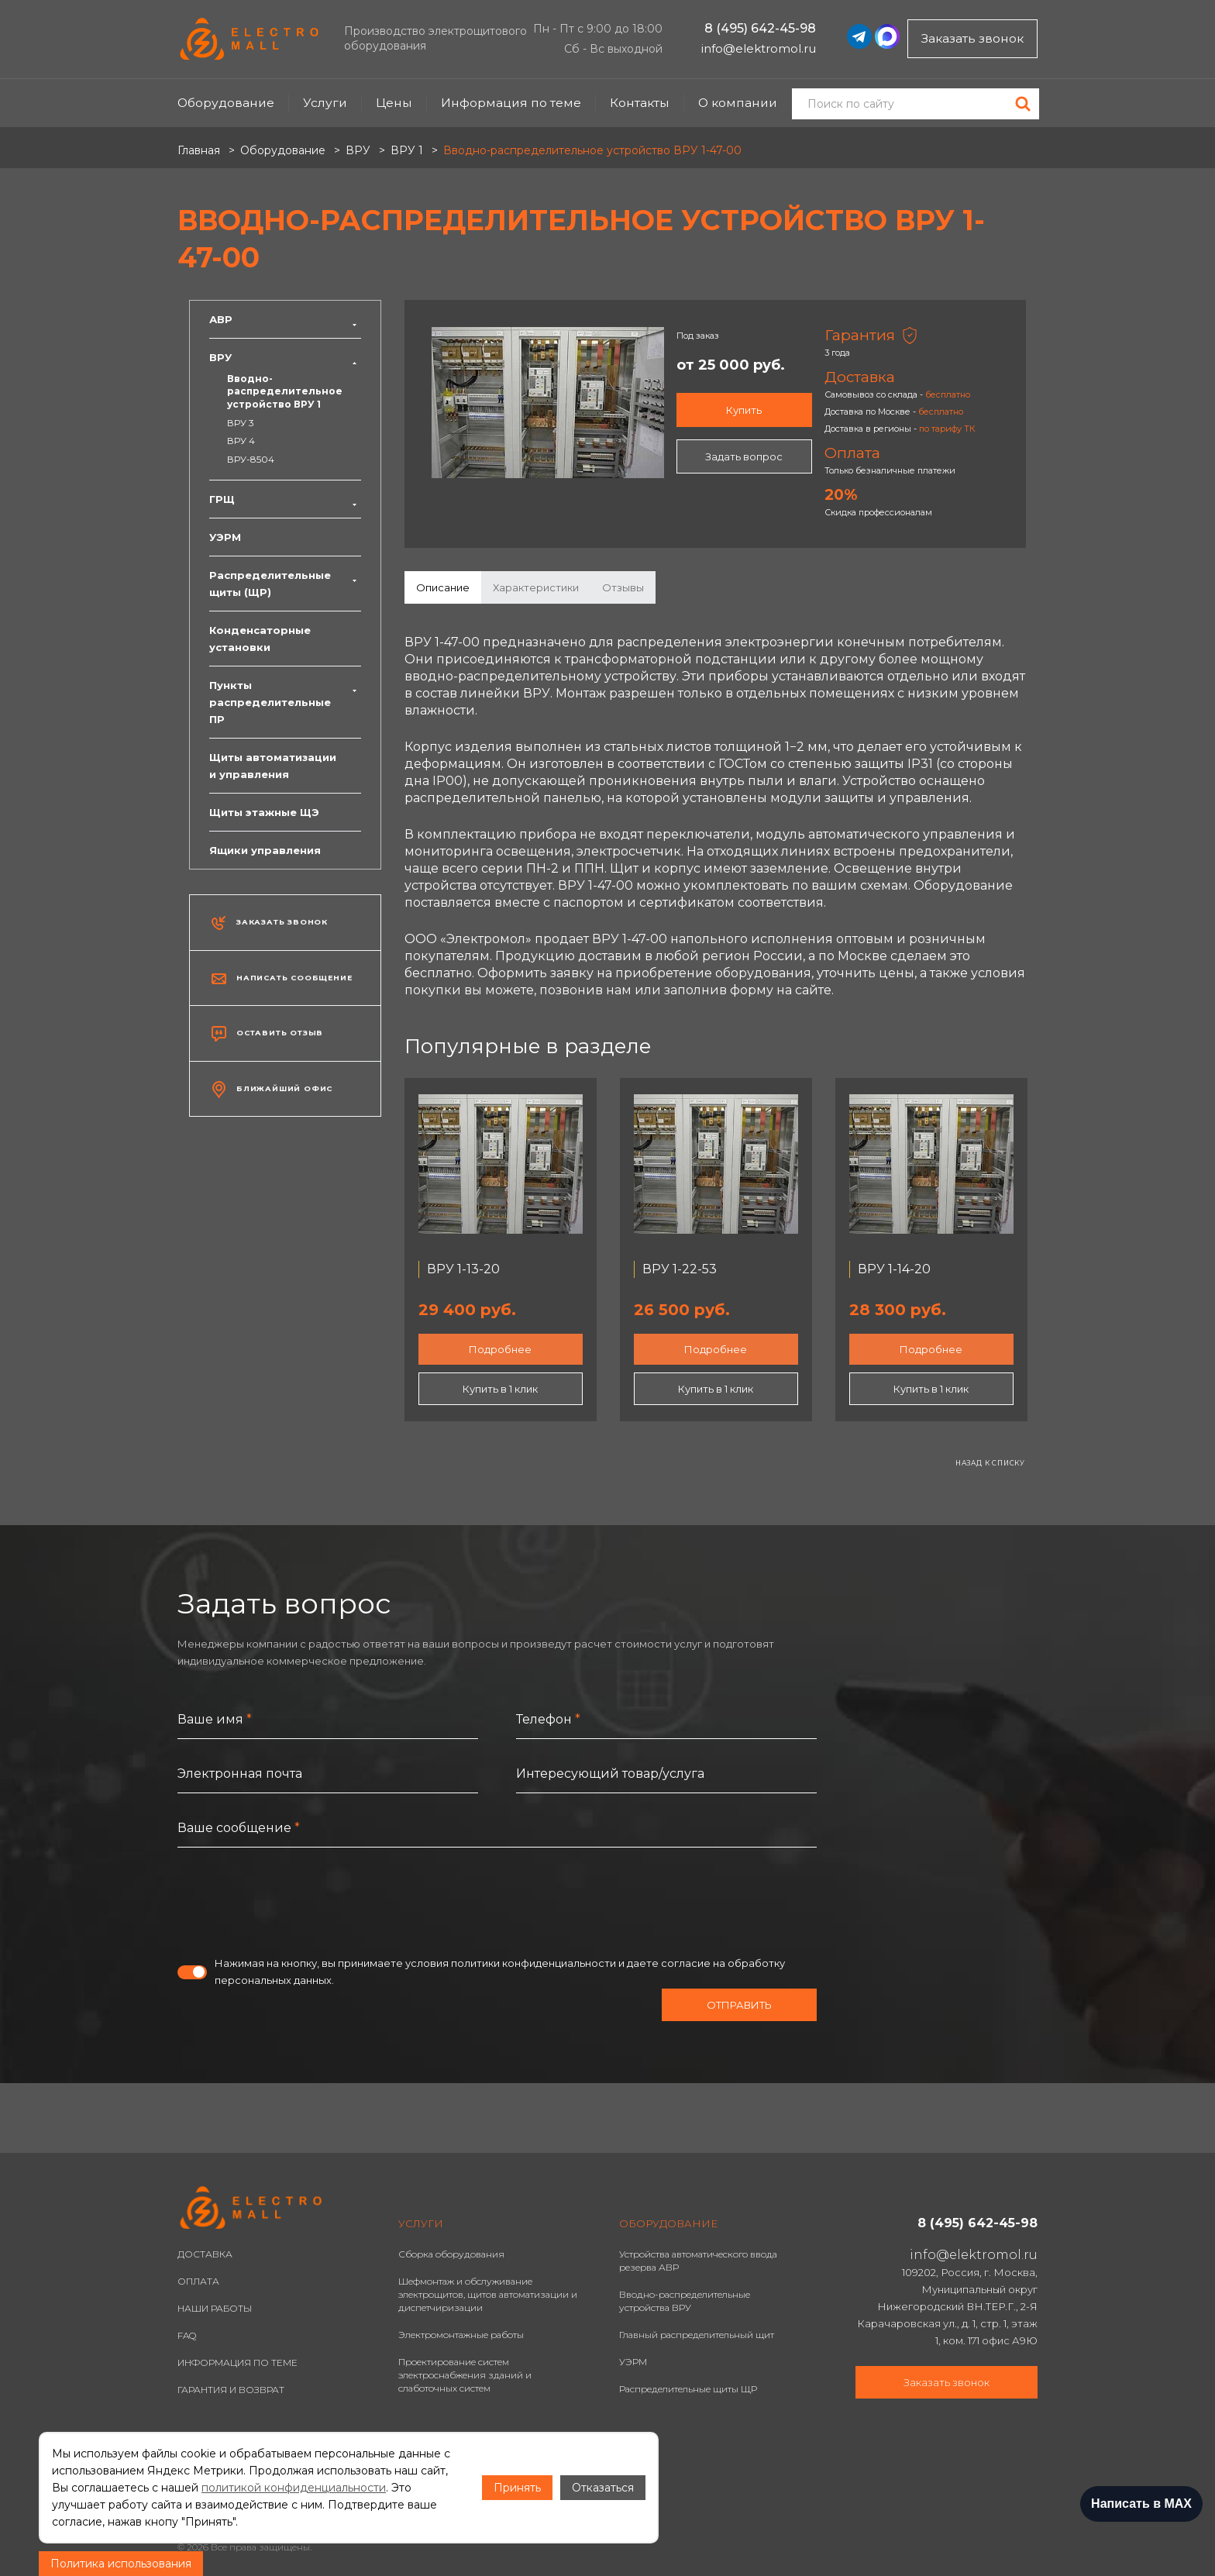 Image resolution: width=1215 pixels, height=2576 pixels. I want to click on Щиты автоматизации и управления, so click(272, 765).